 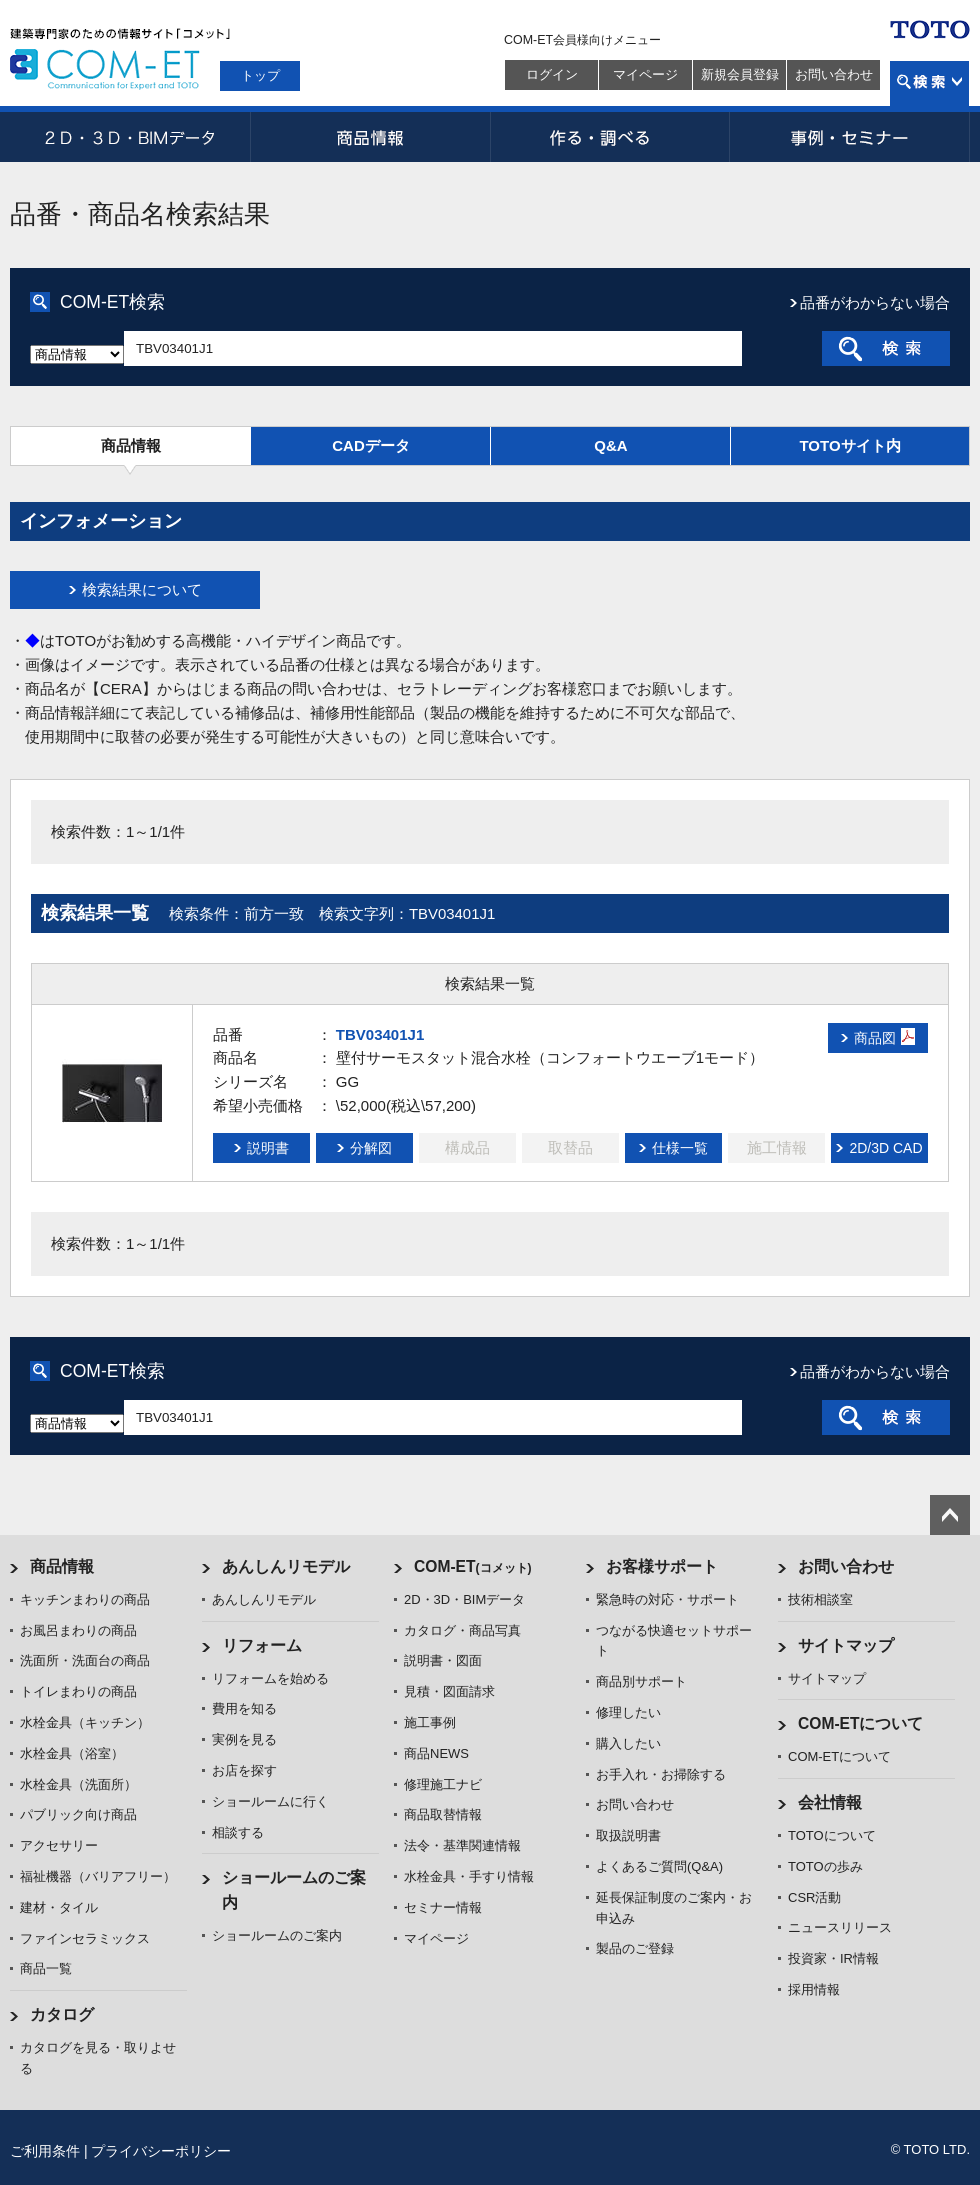 What do you see at coordinates (238, 1832) in the screenshot?
I see `相談する` at bounding box center [238, 1832].